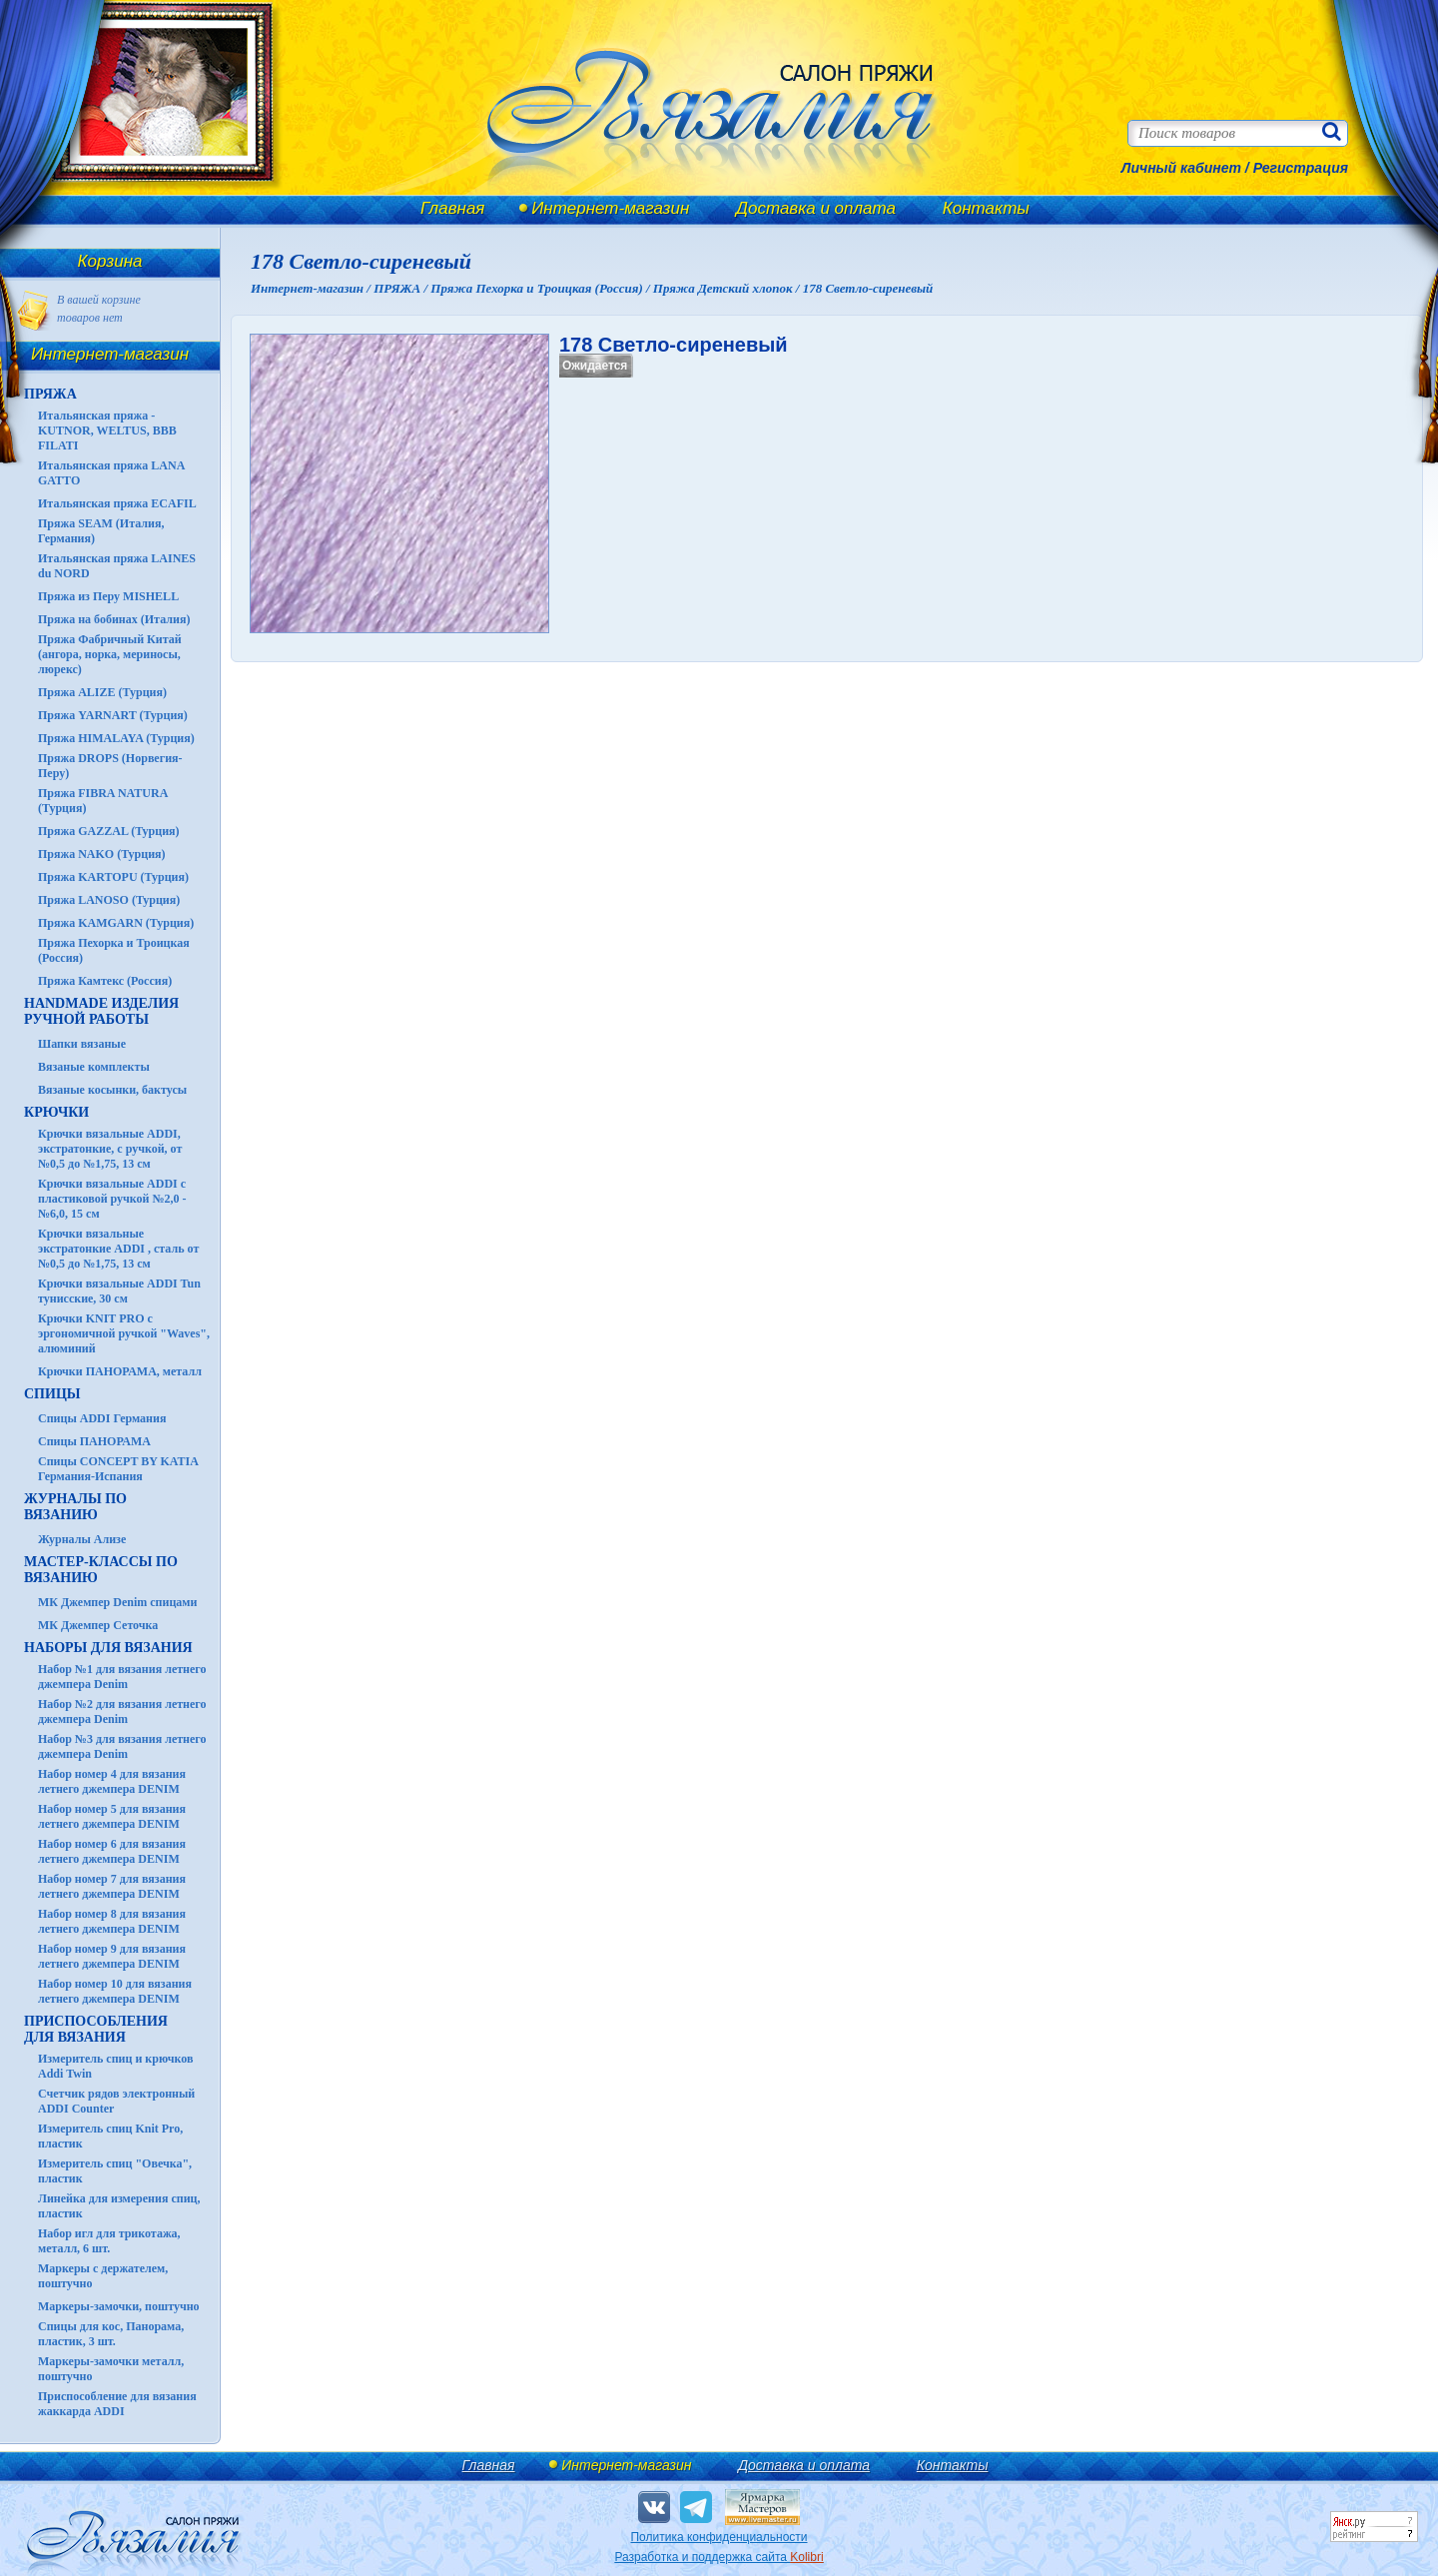  I want to click on Итальянская пряжа LANA GATTO, so click(111, 472).